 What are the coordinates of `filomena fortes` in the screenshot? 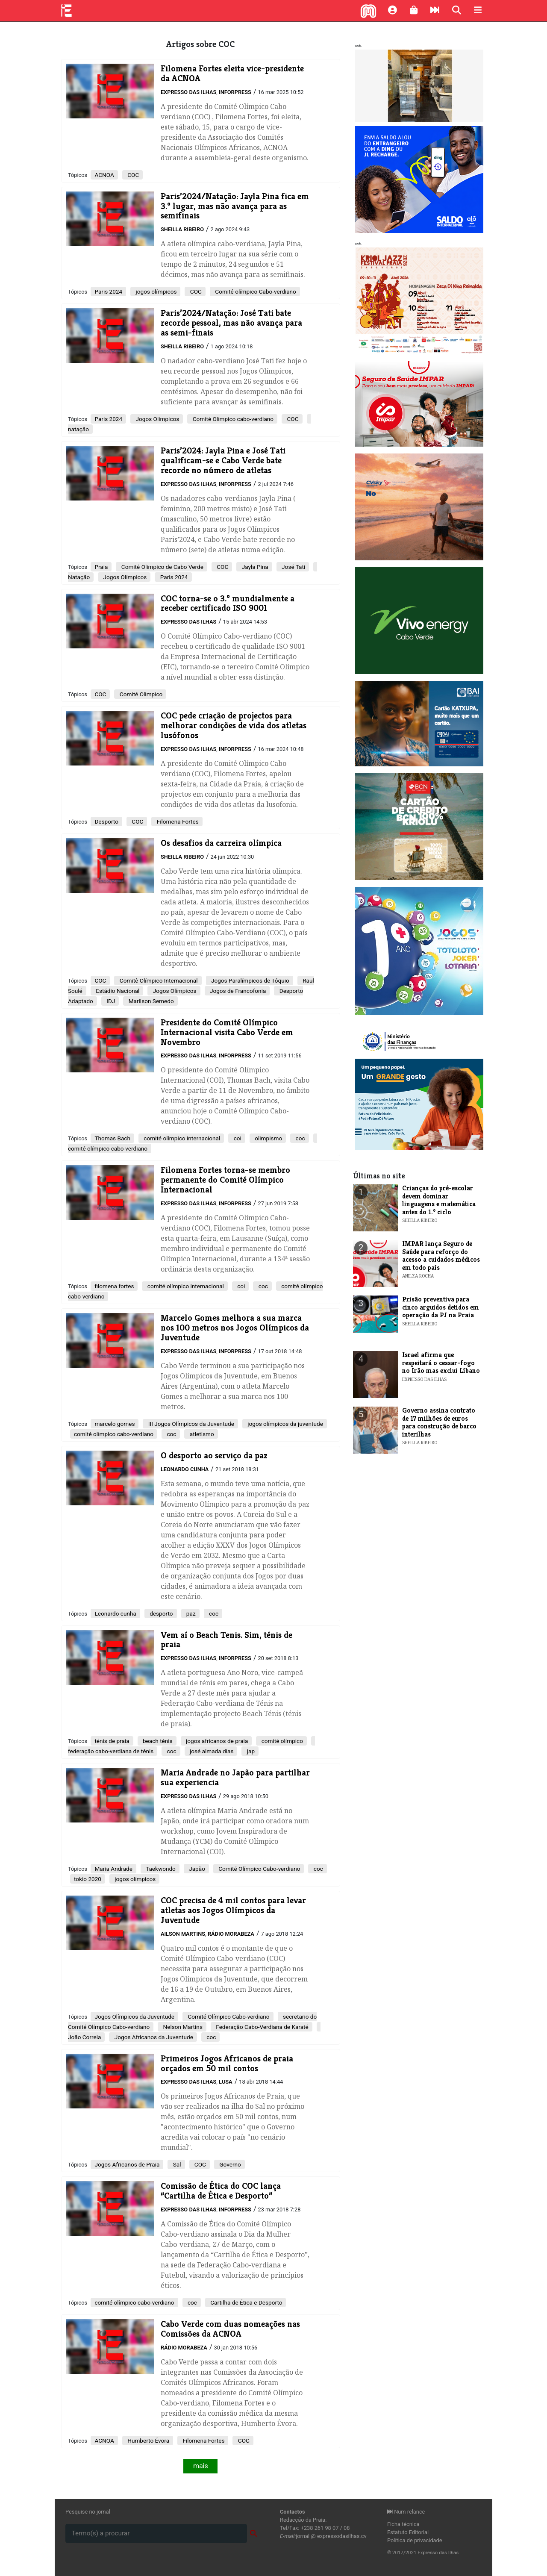 It's located at (114, 1286).